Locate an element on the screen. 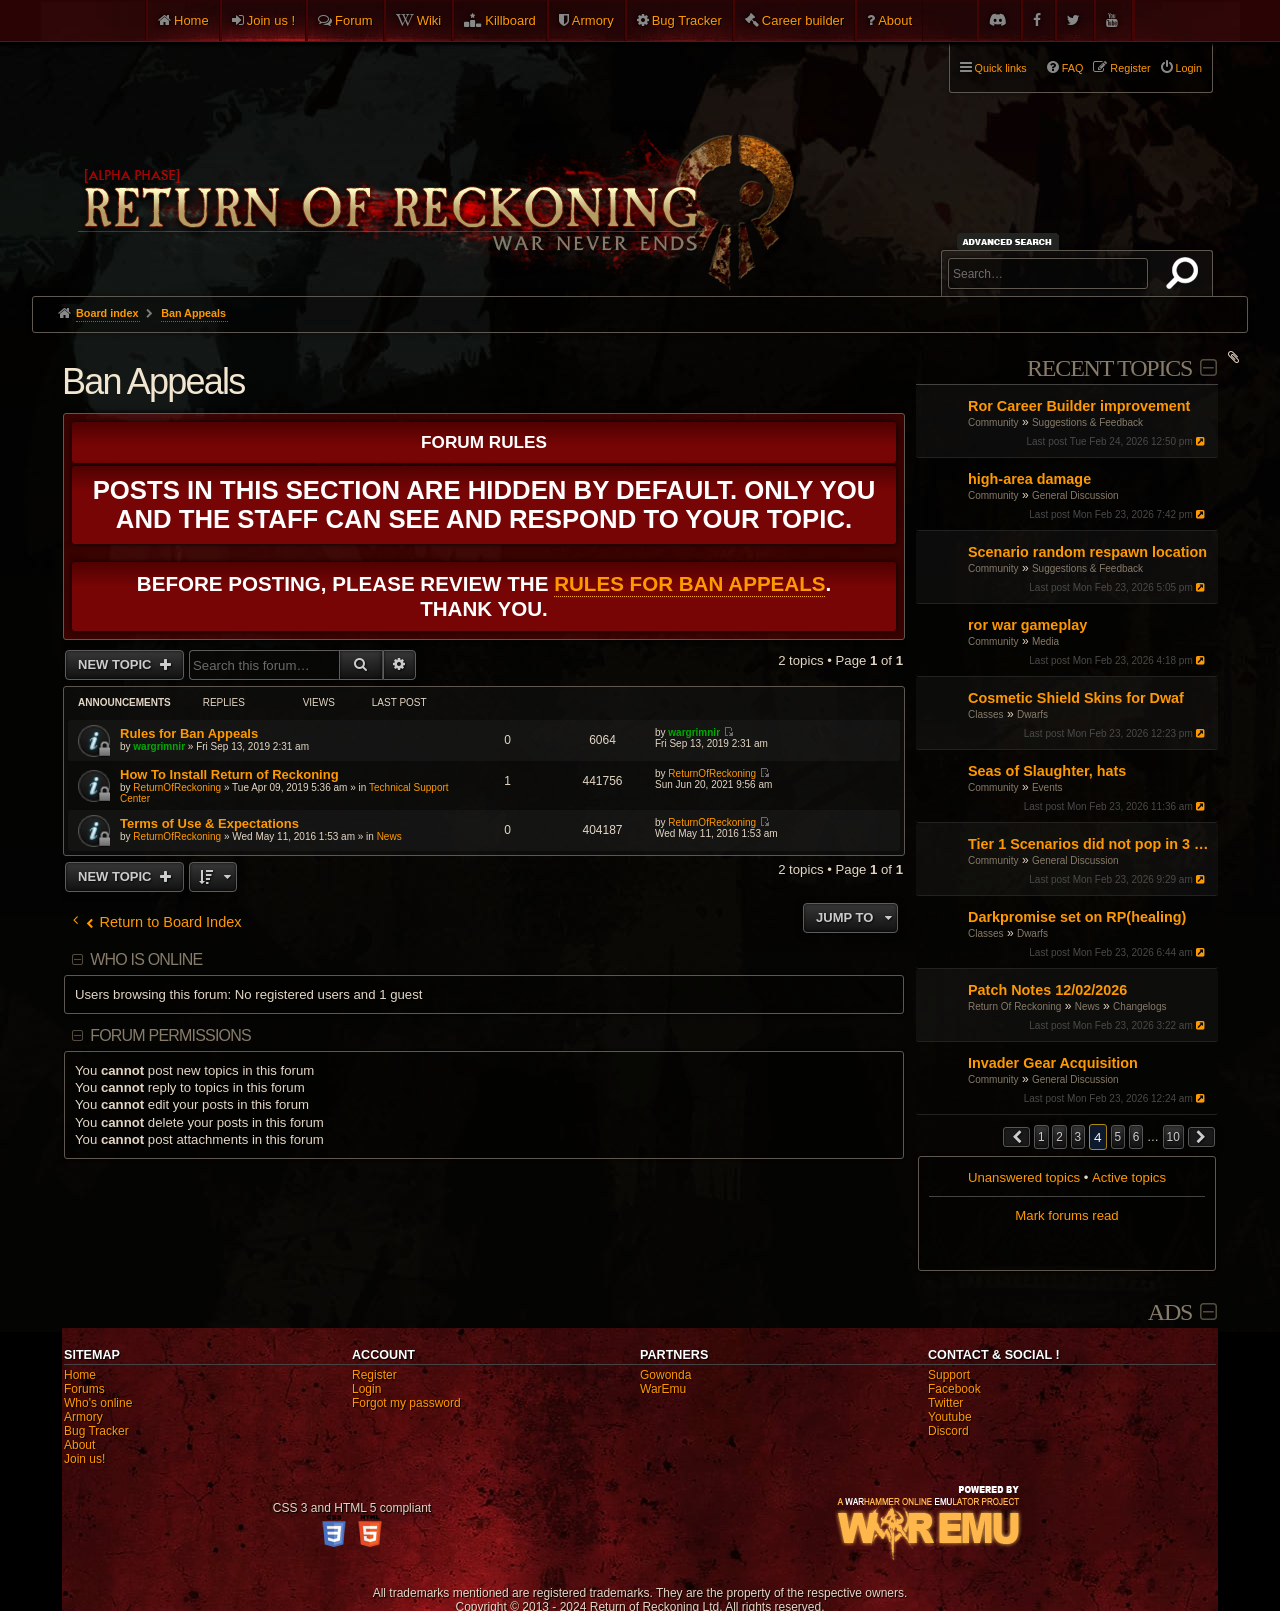 The image size is (1280, 1611). 2 [button] is located at coordinates (1059, 1137).